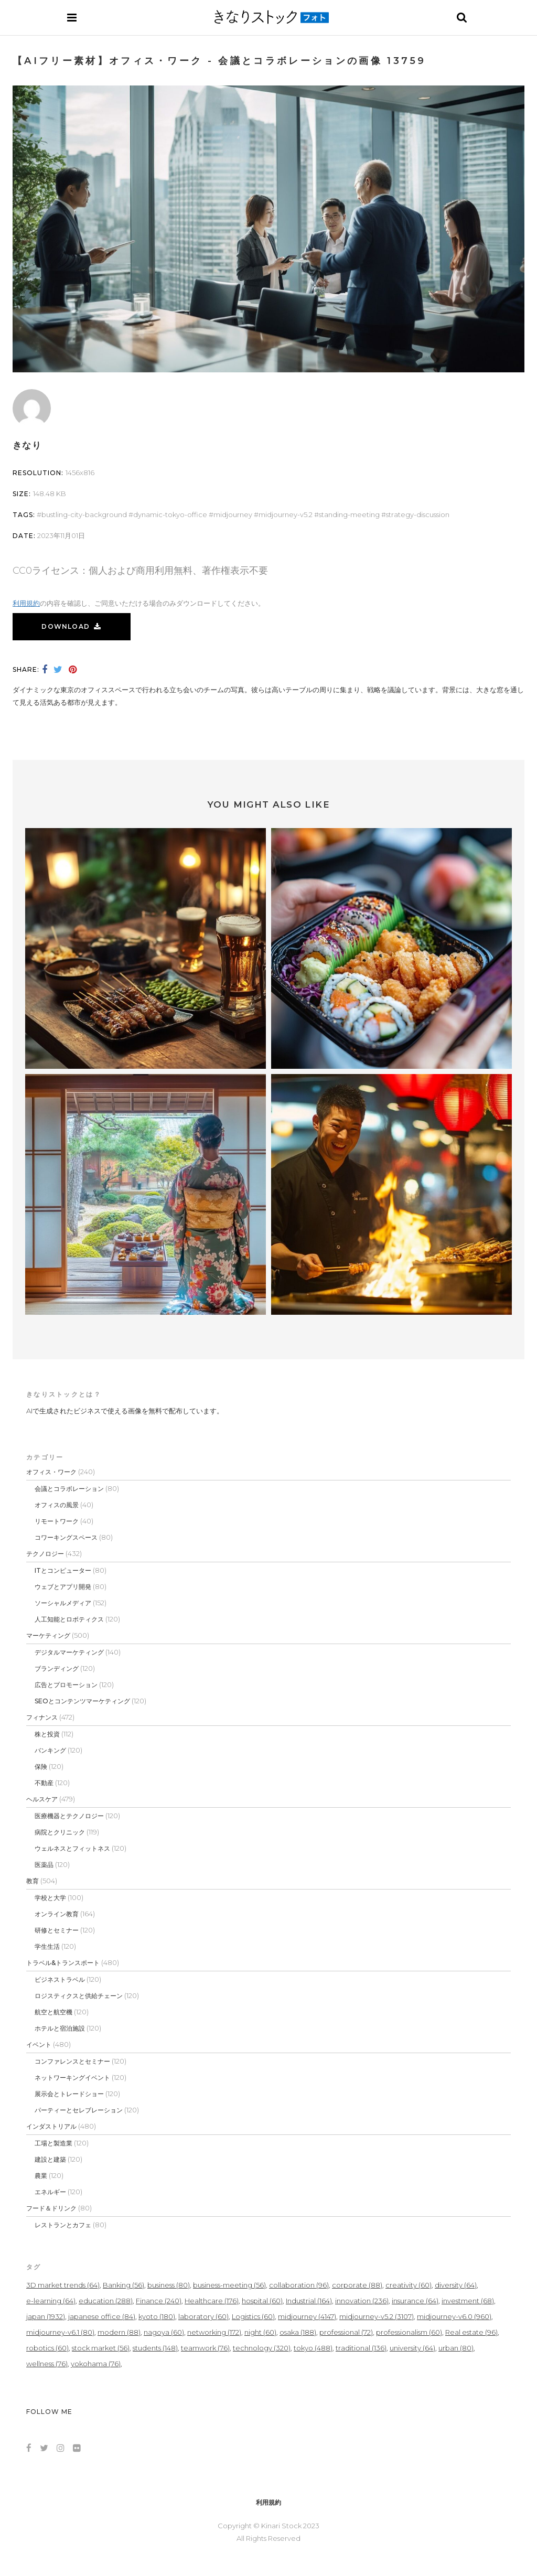  I want to click on strategy-discussion, so click(417, 514).